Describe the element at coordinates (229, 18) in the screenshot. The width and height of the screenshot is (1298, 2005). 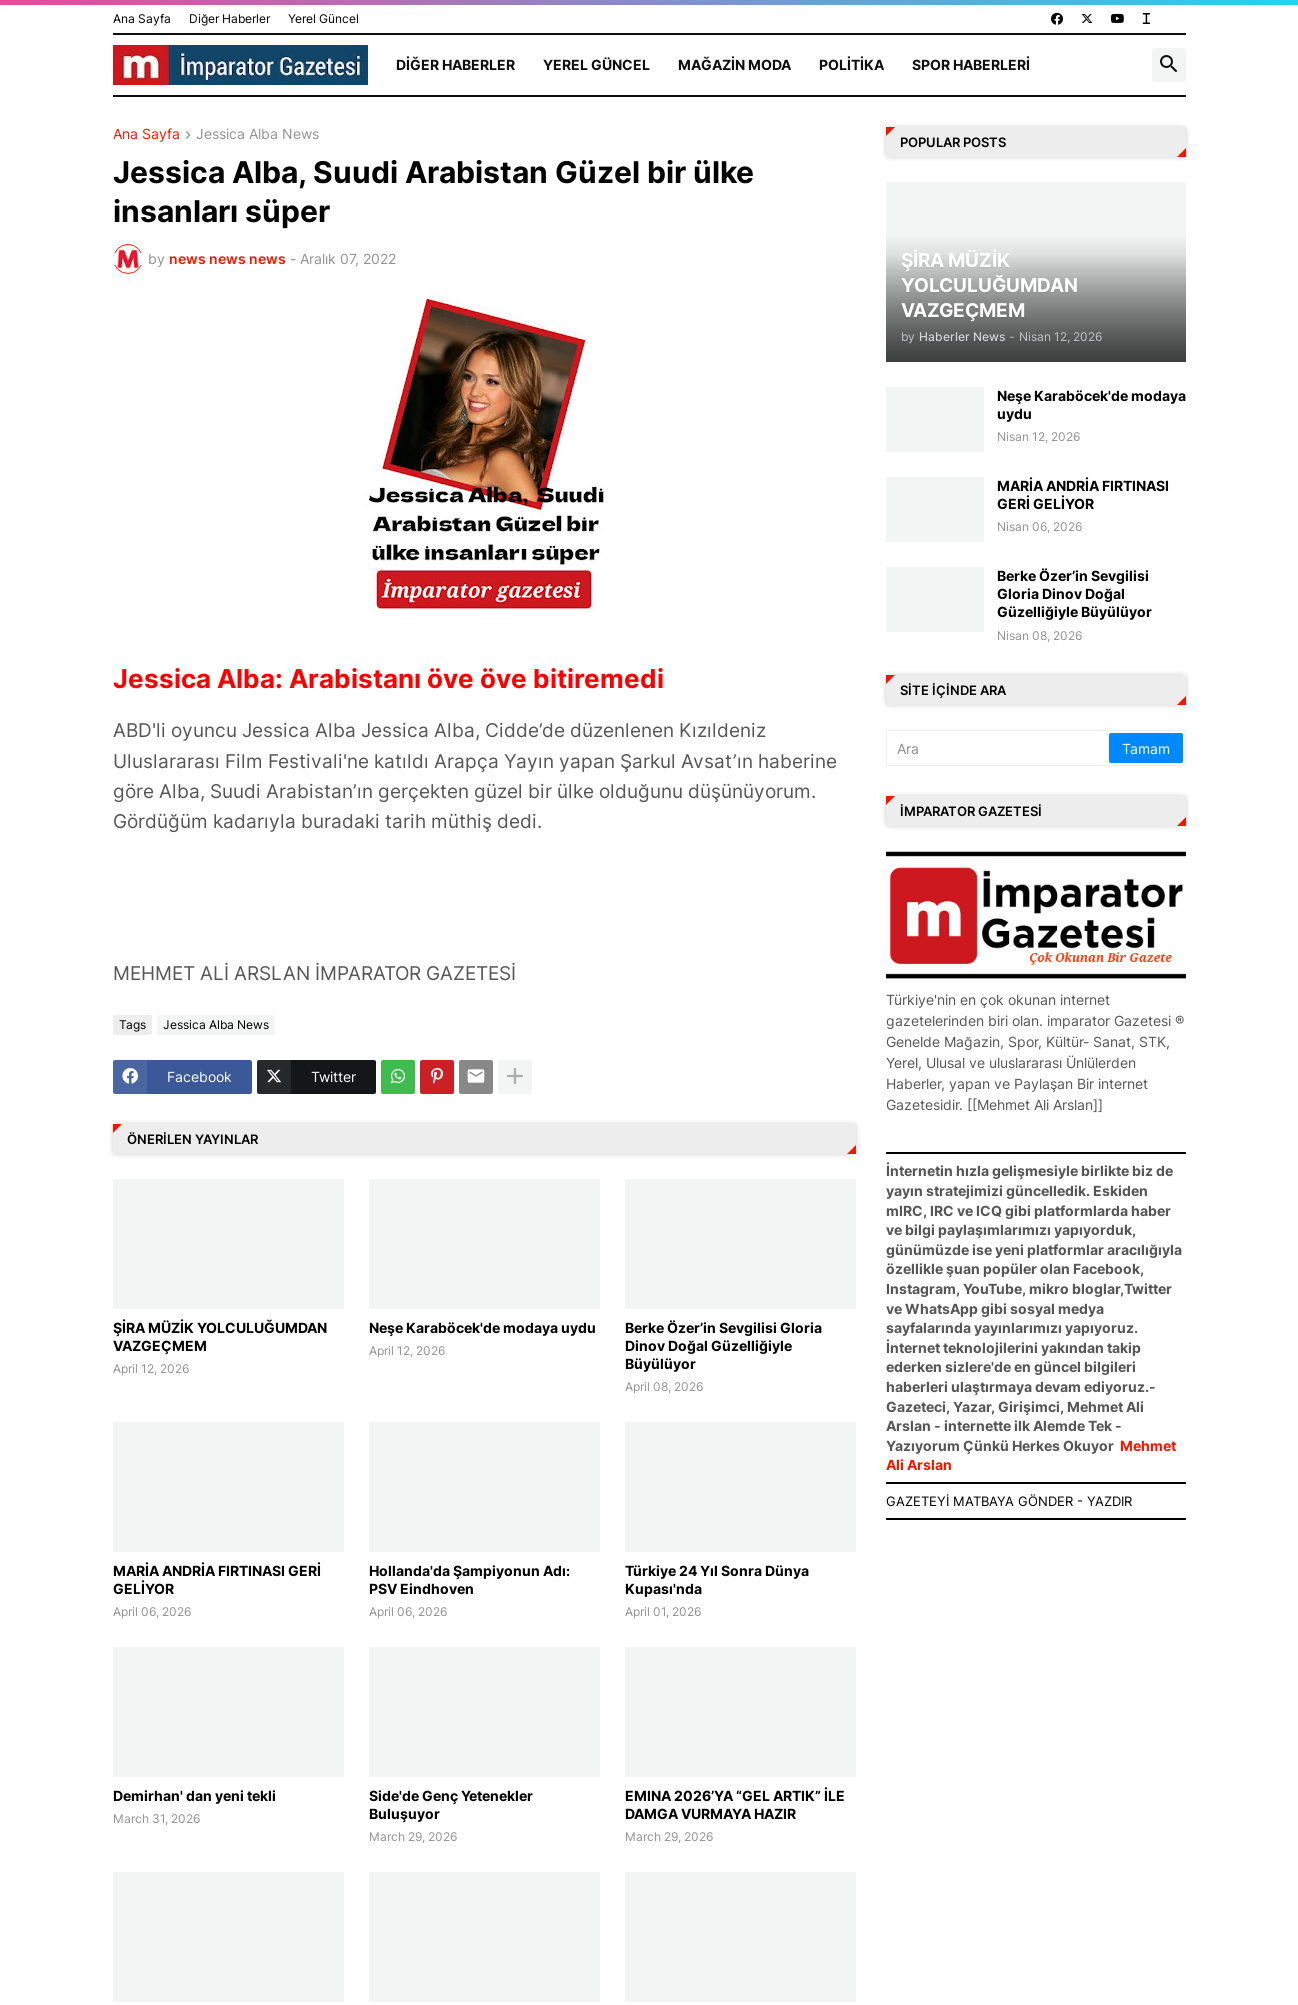
I see `Diğer Haberler` at that location.